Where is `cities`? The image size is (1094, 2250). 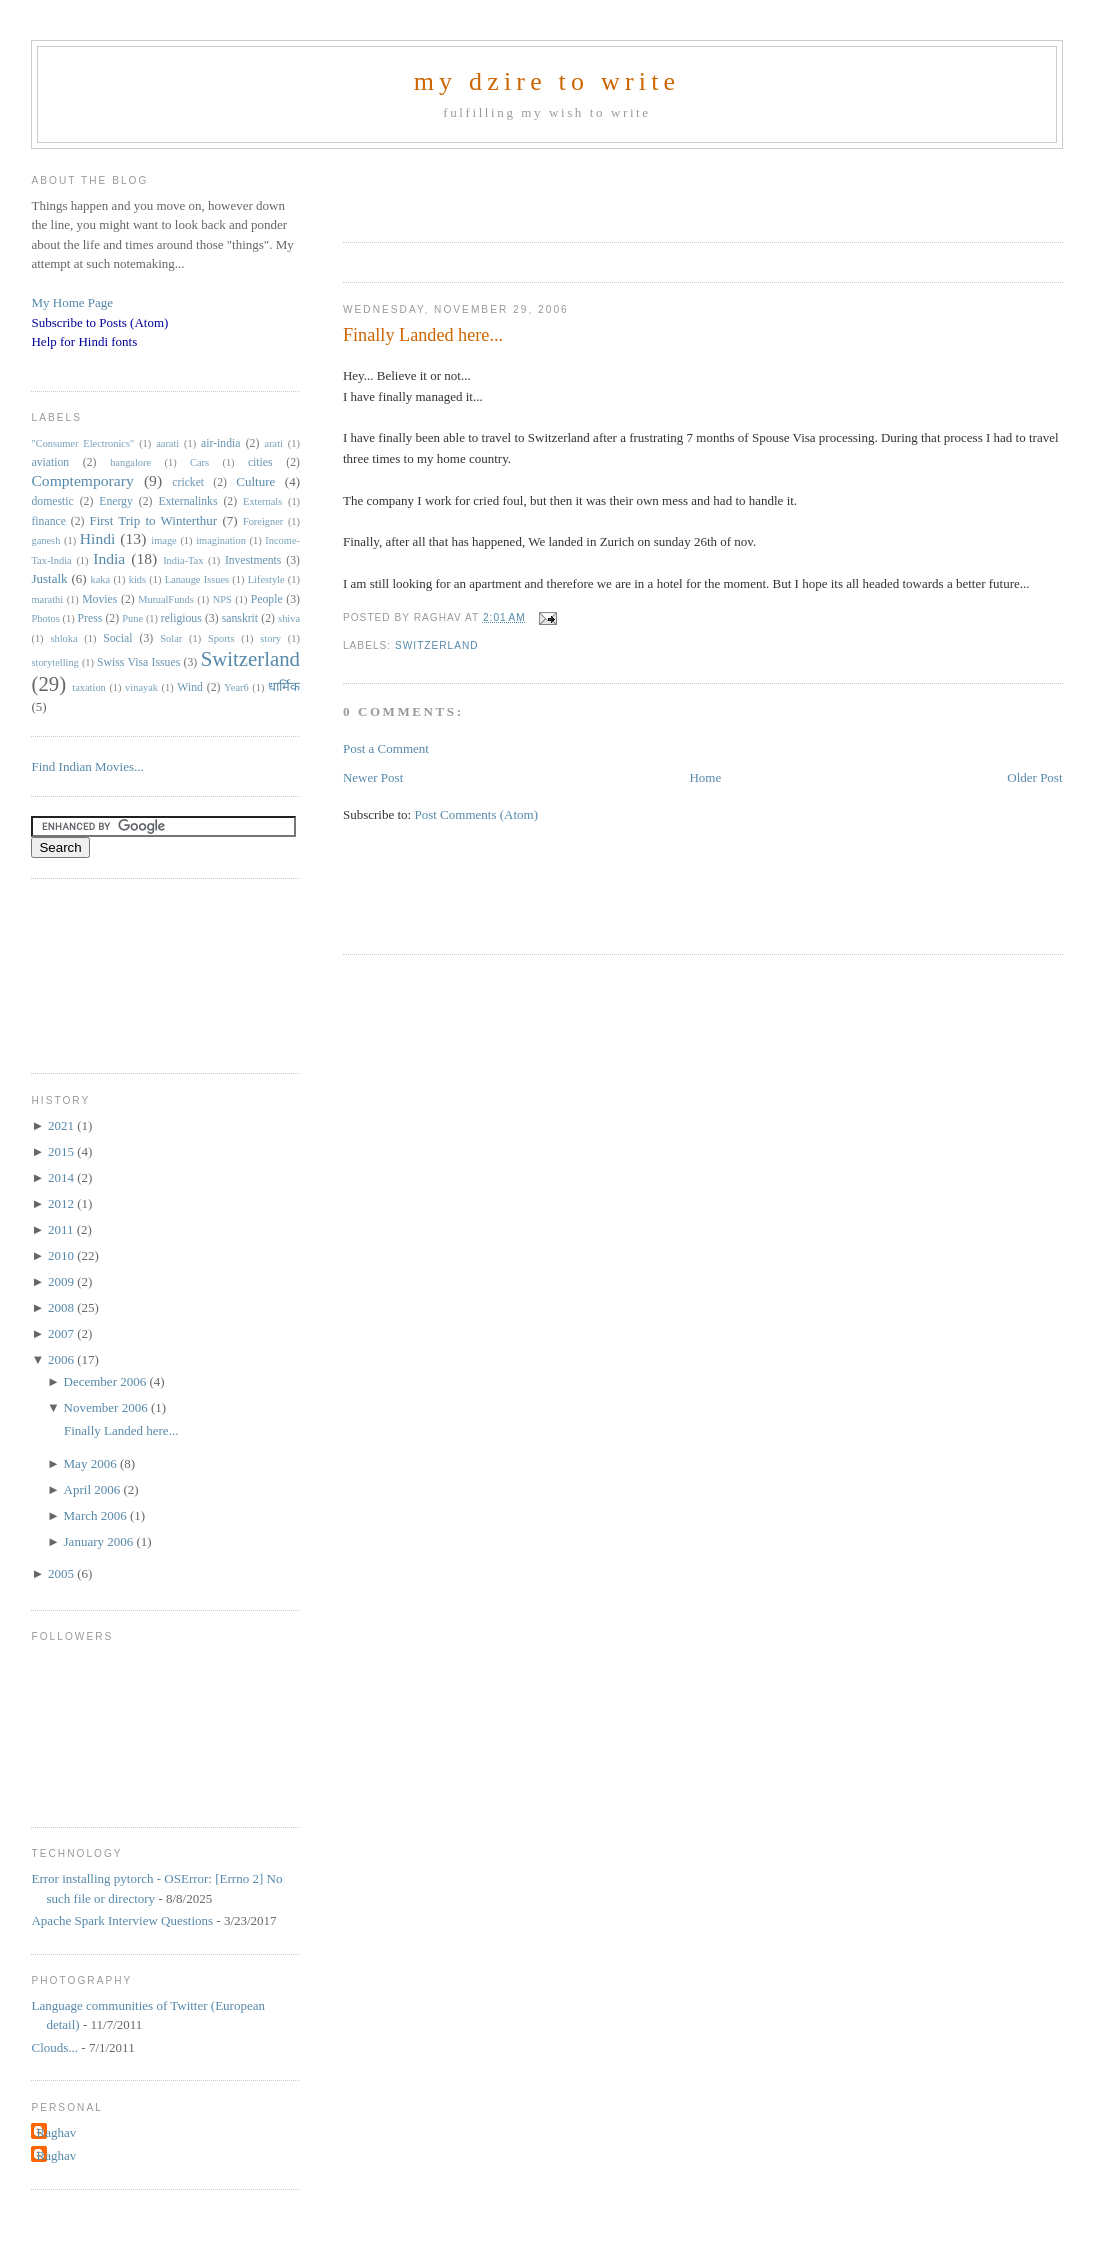 cities is located at coordinates (260, 462).